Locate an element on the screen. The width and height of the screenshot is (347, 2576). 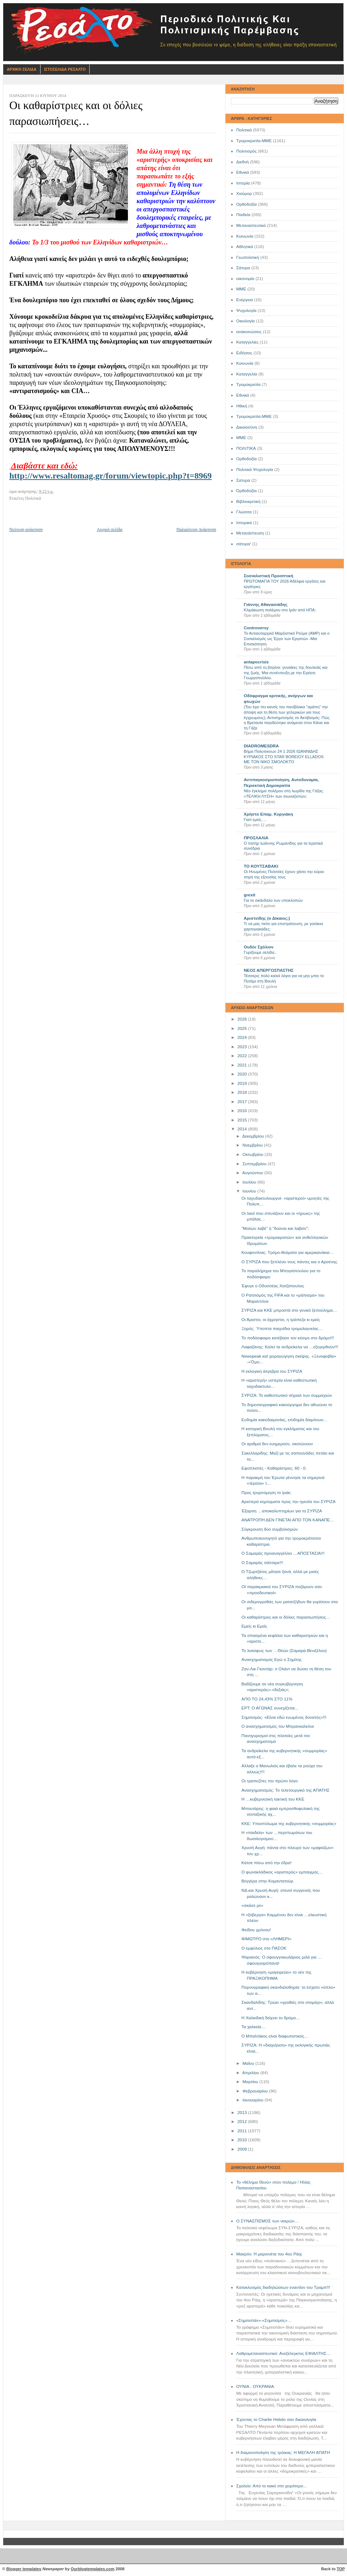
Προς τριχοτόμηση το Ιράκ; is located at coordinates (266, 1492).